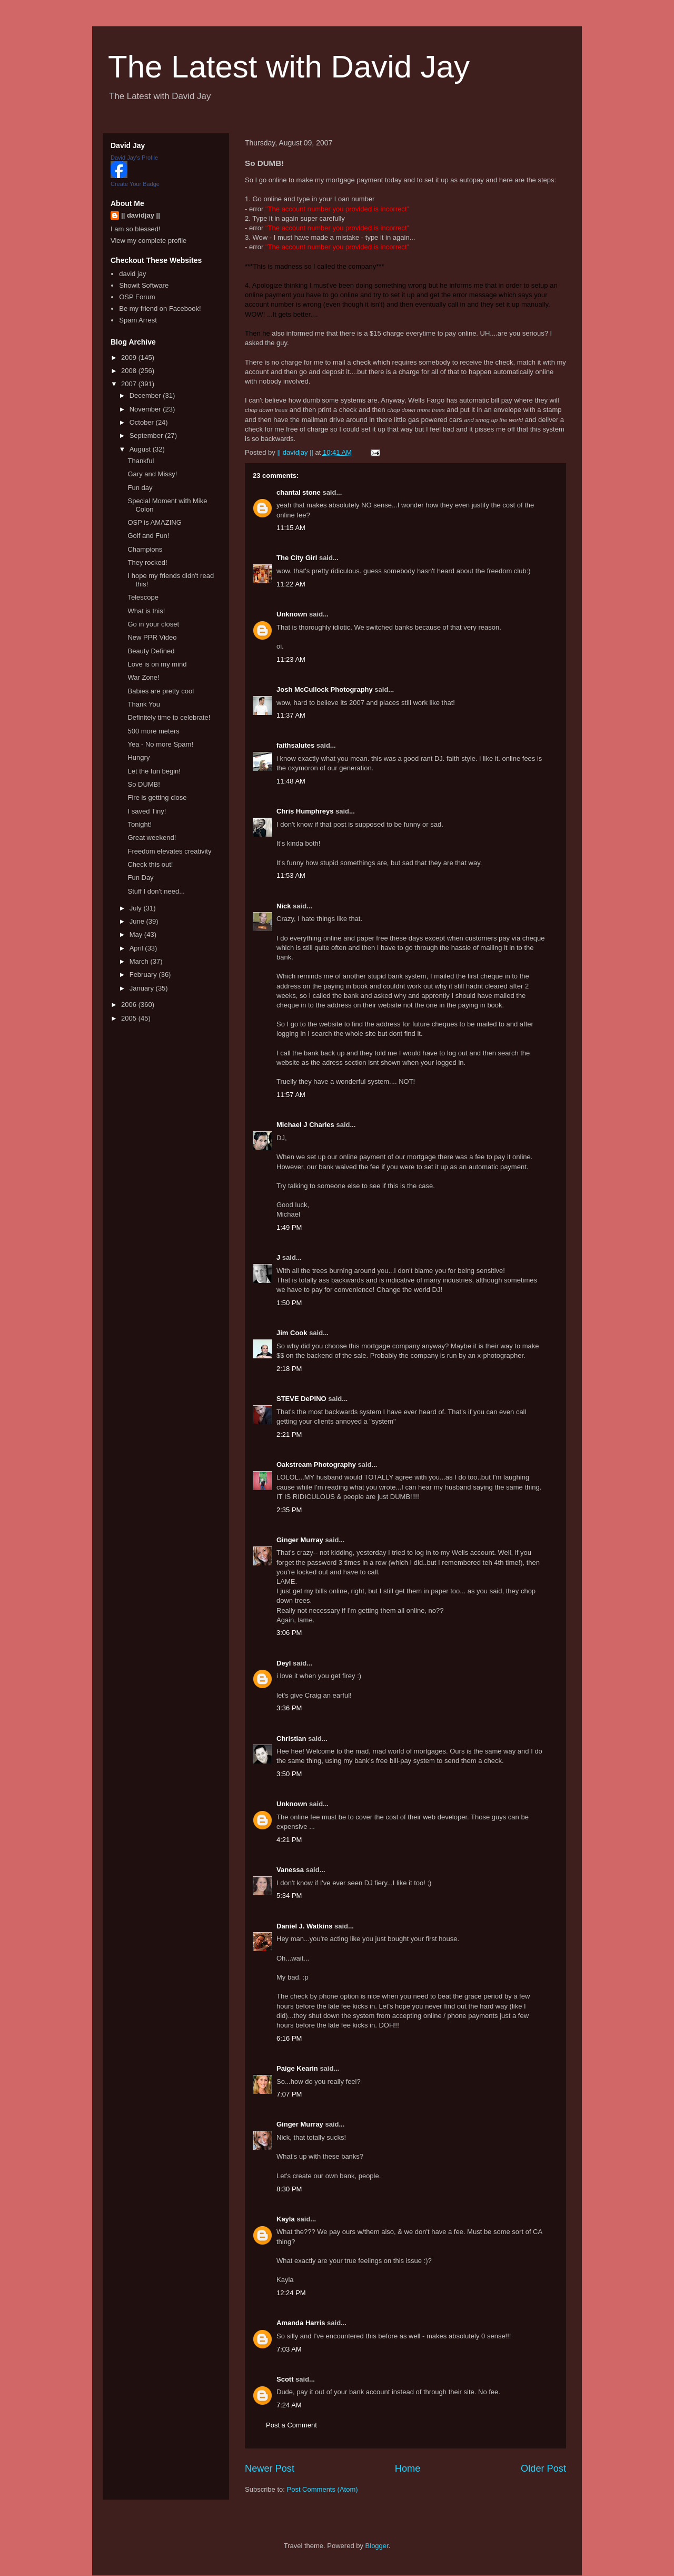 Image resolution: width=674 pixels, height=2576 pixels. Describe the element at coordinates (143, 988) in the screenshot. I see `January` at that location.